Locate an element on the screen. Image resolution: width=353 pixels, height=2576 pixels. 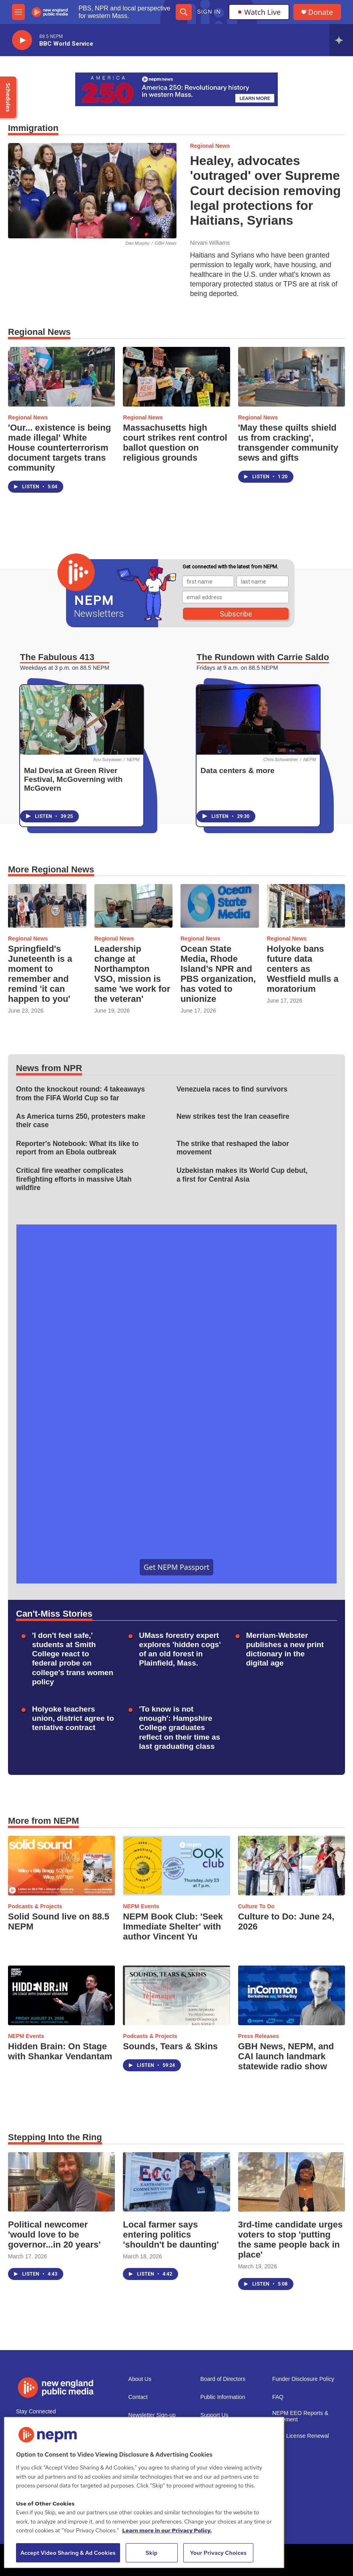
Reporter's Notebook: What its like to report from an Ebola outbreak is located at coordinates (77, 1148).